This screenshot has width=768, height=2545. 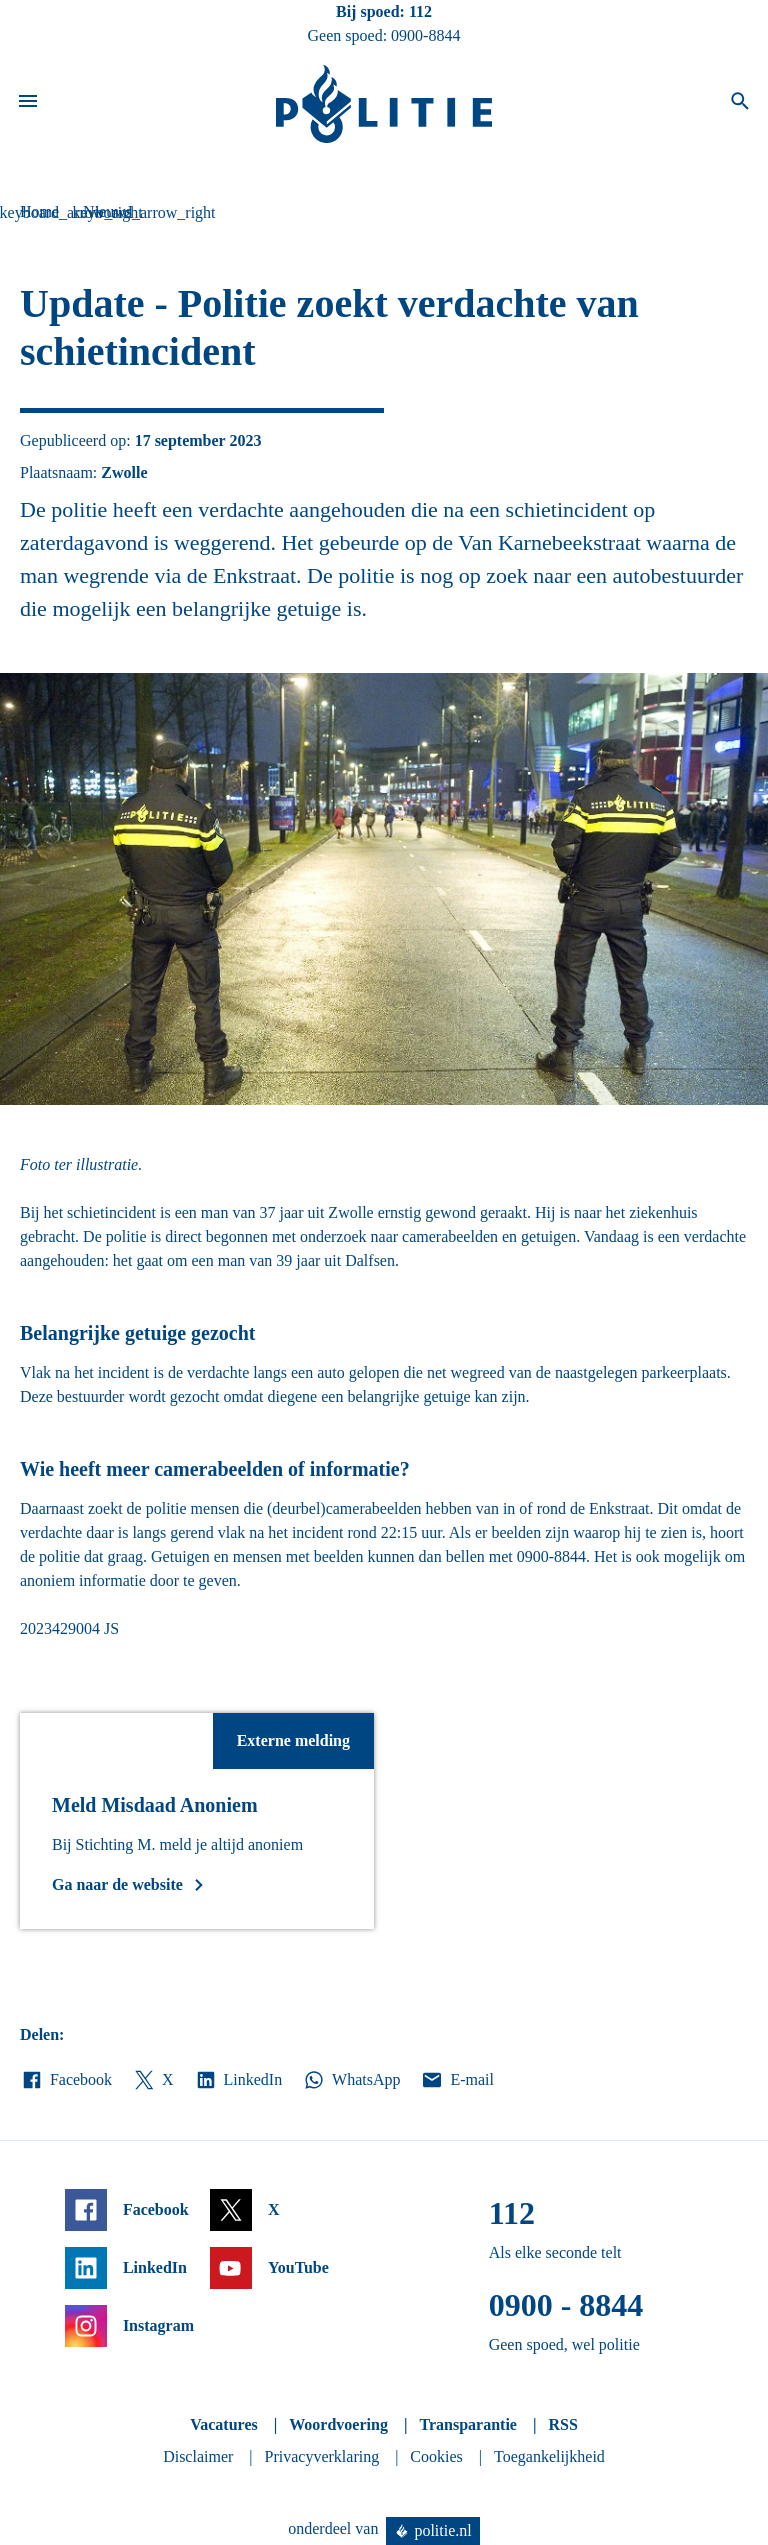 I want to click on RSS, so click(x=562, y=2424).